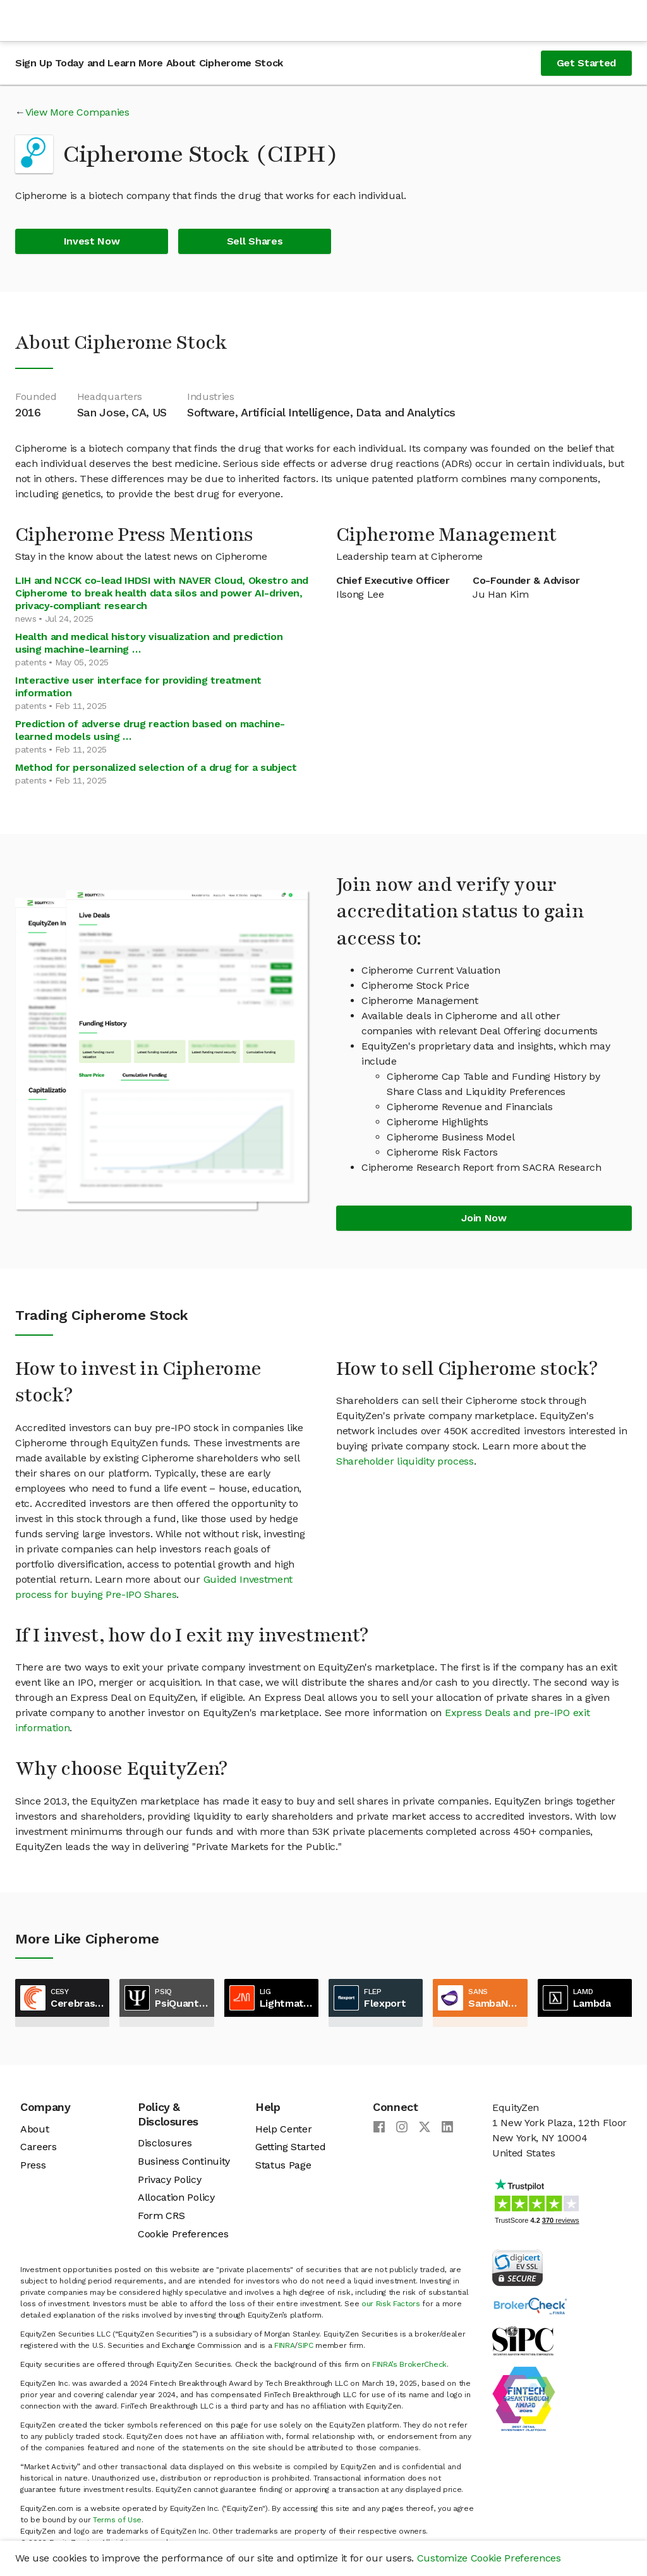  What do you see at coordinates (290, 2147) in the screenshot?
I see `Getting Started` at bounding box center [290, 2147].